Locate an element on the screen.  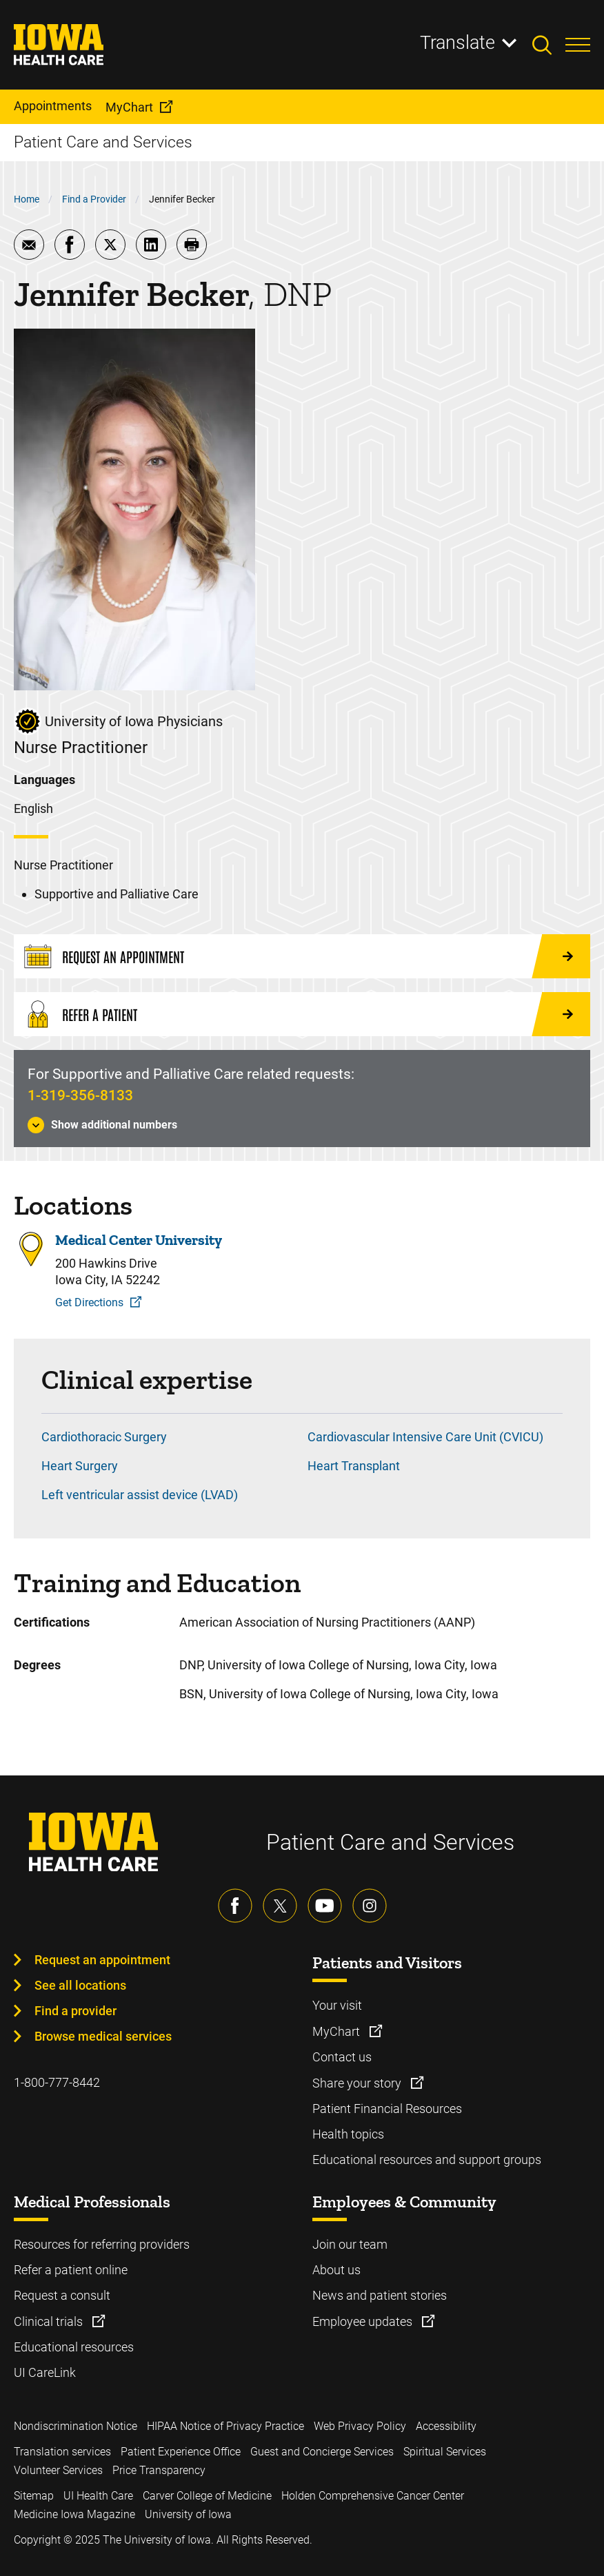
Get Directions is located at coordinates (89, 1302).